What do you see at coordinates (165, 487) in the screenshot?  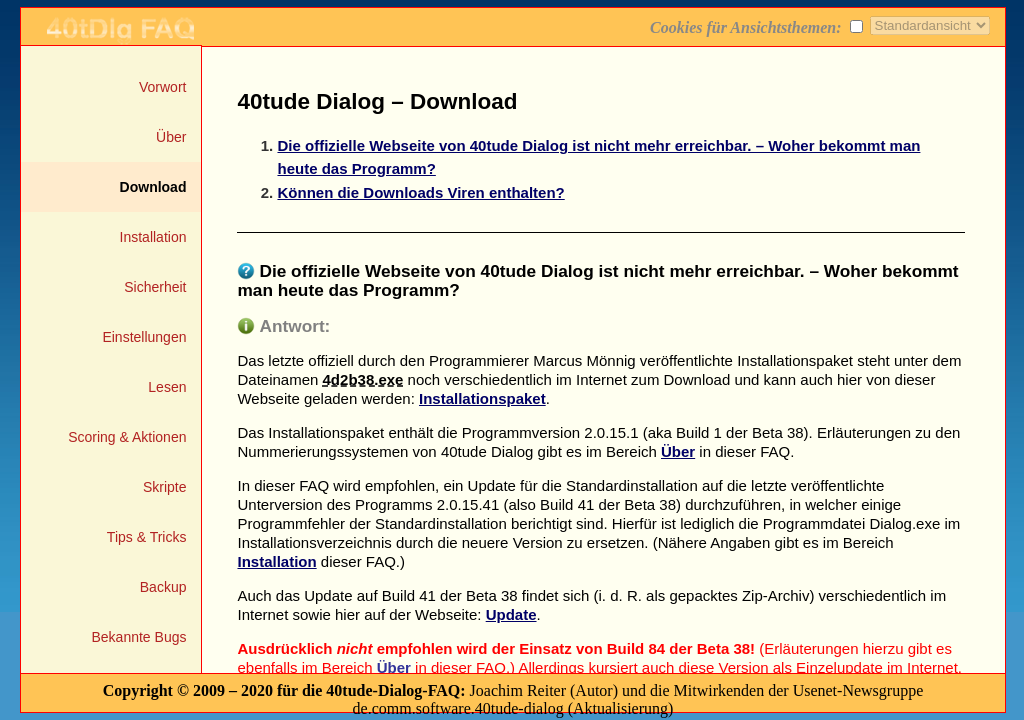 I see `Skripte` at bounding box center [165, 487].